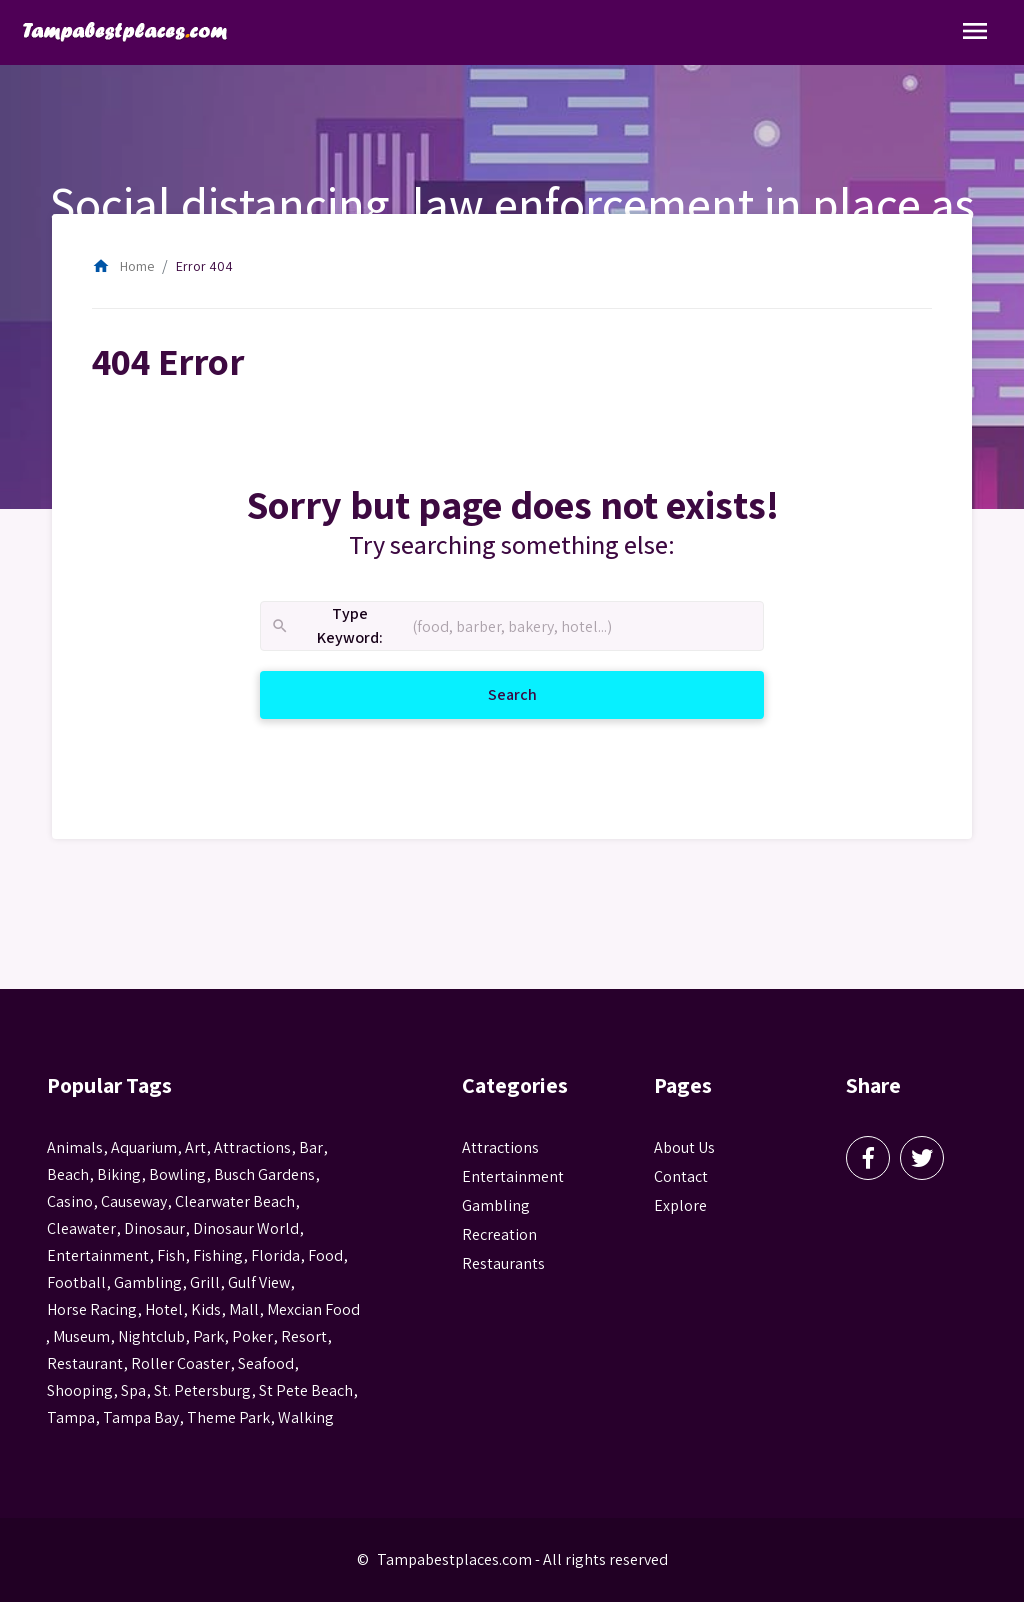 The width and height of the screenshot is (1024, 1602). Describe the element at coordinates (68, 1174) in the screenshot. I see `beach` at that location.